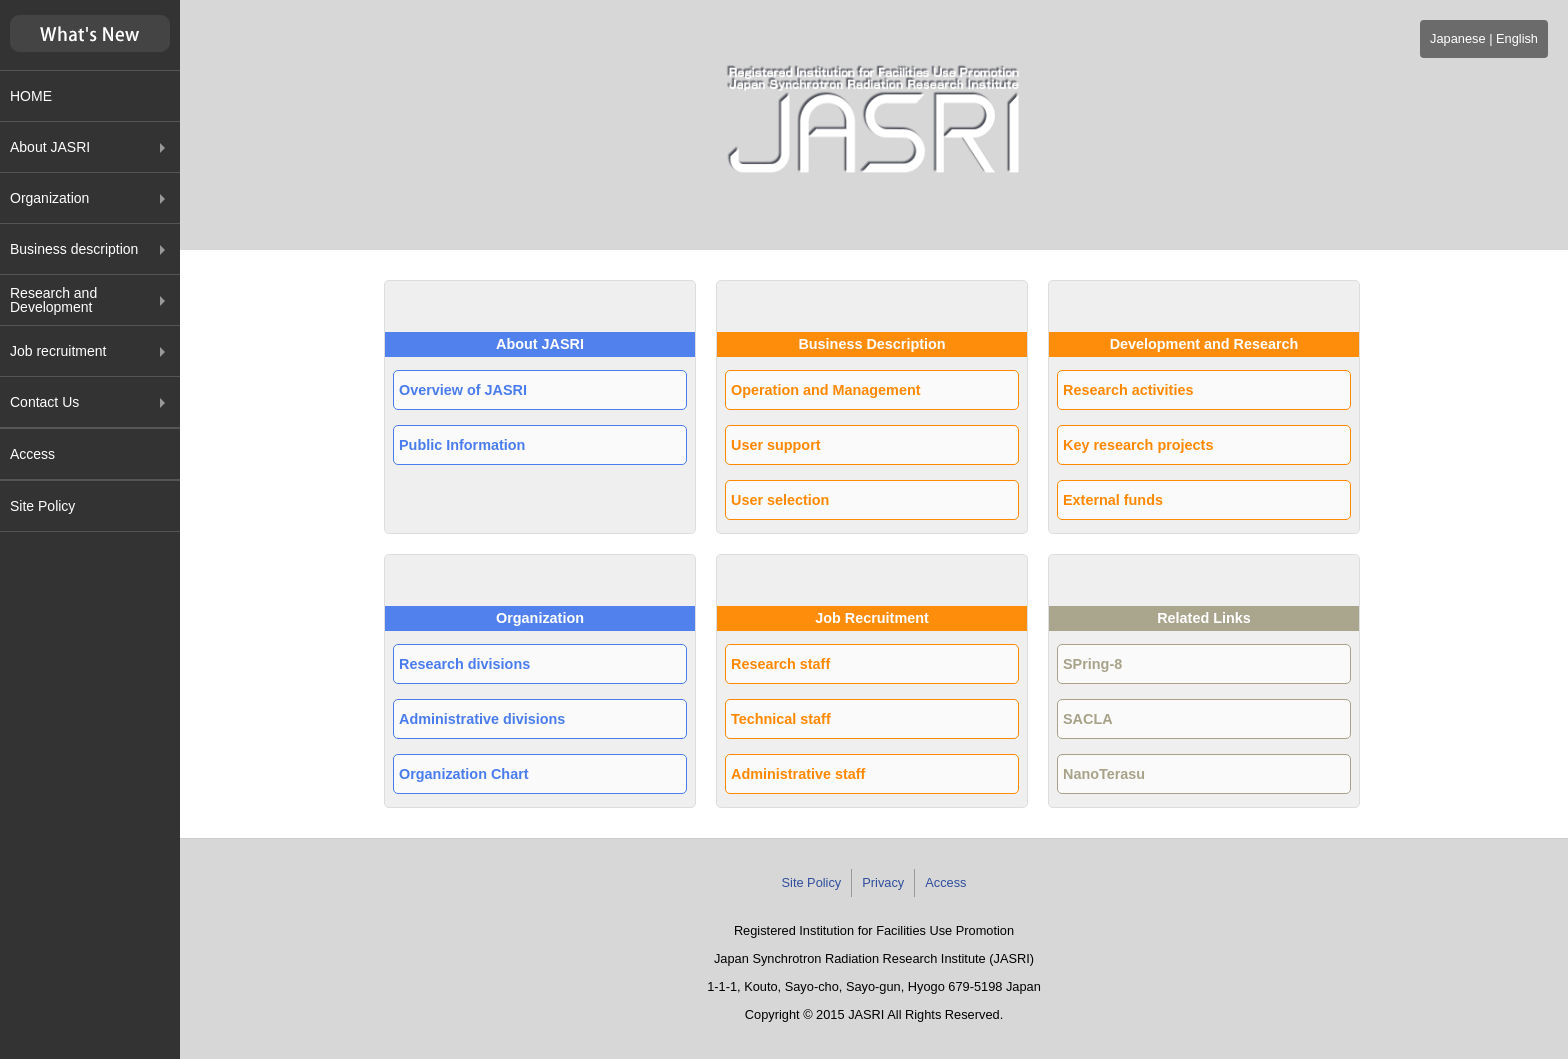 The width and height of the screenshot is (1568, 1059). I want to click on Operation and Management, so click(826, 390).